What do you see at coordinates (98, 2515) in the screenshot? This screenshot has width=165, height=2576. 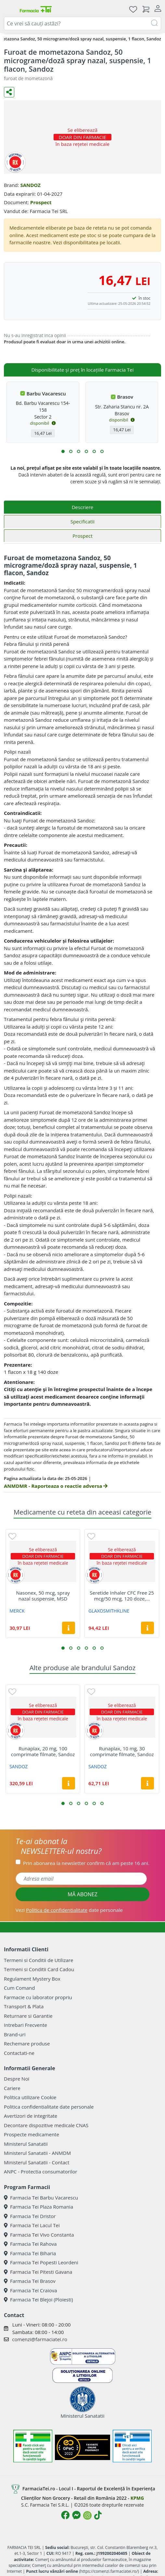 I see `[Logo TikTok]` at bounding box center [98, 2515].